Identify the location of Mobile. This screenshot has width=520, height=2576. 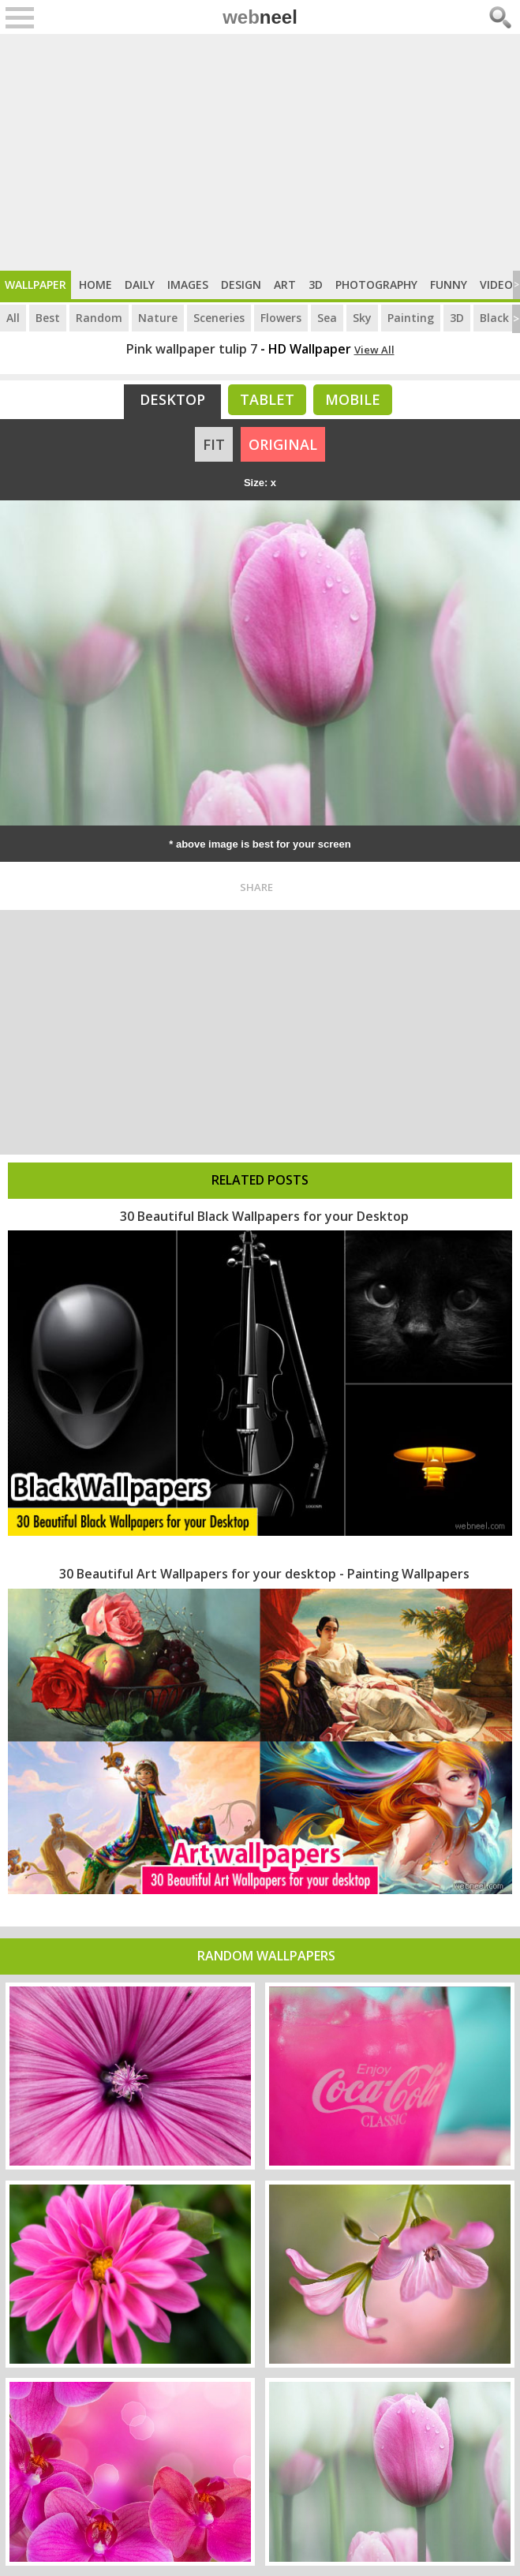
(352, 399).